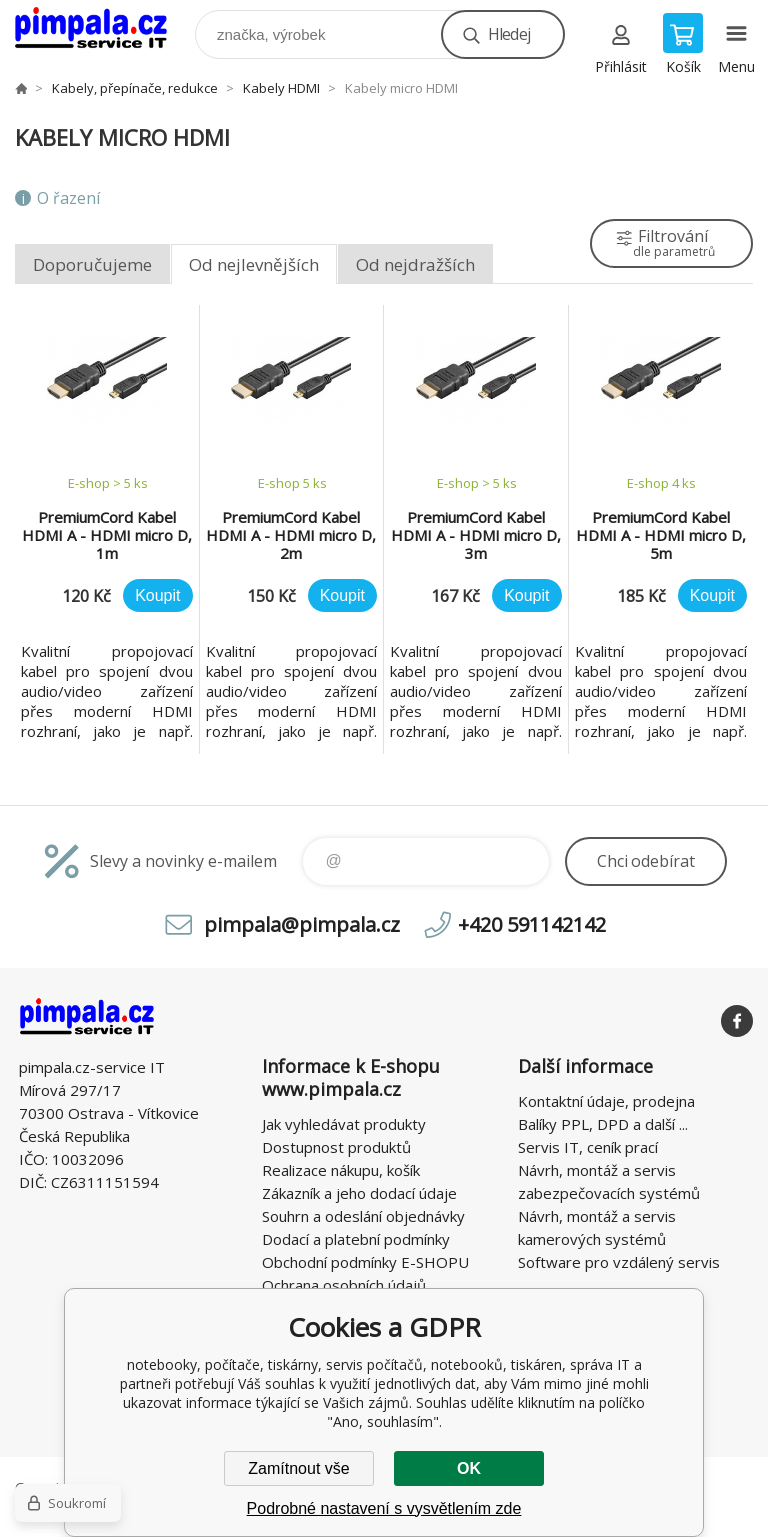 The width and height of the screenshot is (768, 1537). What do you see at coordinates (341, 1170) in the screenshot?
I see `Realizace nákupu, košík` at bounding box center [341, 1170].